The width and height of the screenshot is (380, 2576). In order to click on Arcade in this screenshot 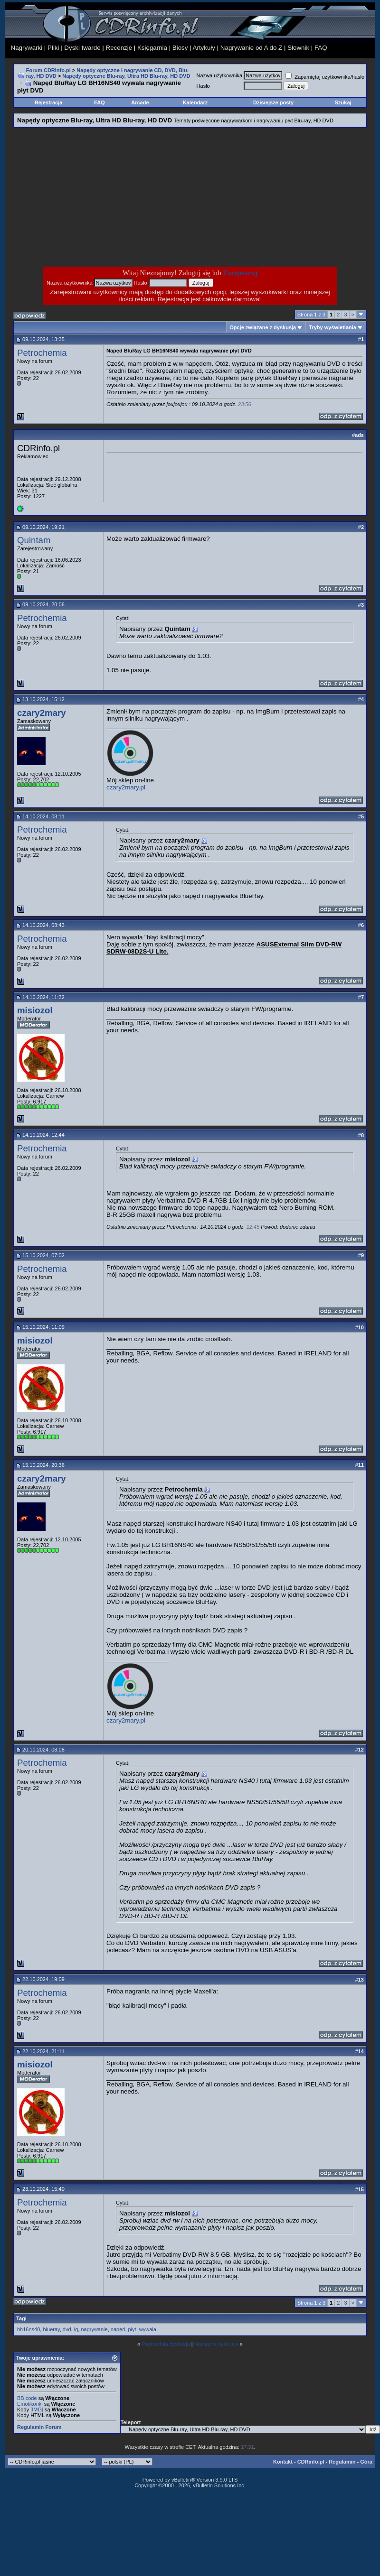, I will do `click(140, 102)`.